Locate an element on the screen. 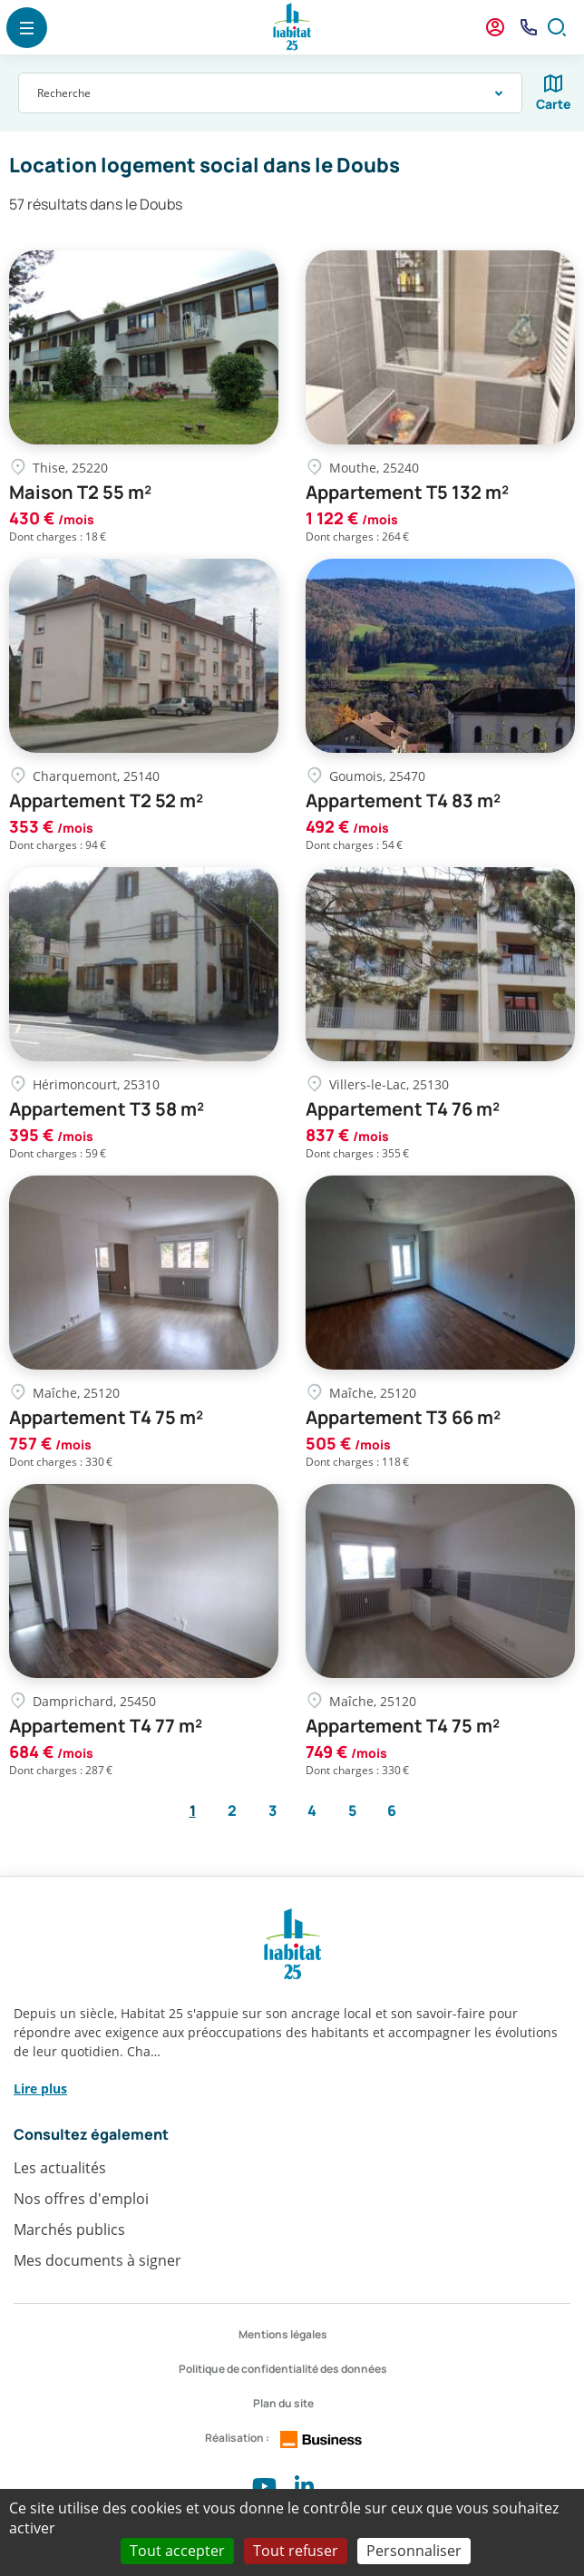 This screenshot has width=584, height=2576. Nos offres d'emploi is located at coordinates (81, 2199).